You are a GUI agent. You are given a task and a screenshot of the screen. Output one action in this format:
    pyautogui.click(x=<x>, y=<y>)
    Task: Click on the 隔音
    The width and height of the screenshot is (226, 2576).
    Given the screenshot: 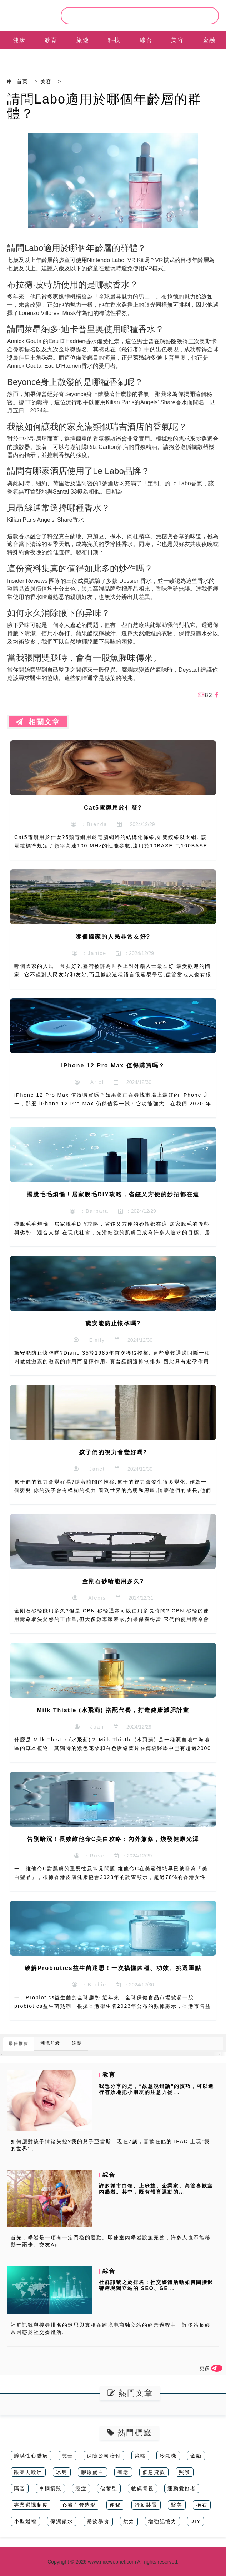 What is the action you would take?
    pyautogui.click(x=19, y=2488)
    